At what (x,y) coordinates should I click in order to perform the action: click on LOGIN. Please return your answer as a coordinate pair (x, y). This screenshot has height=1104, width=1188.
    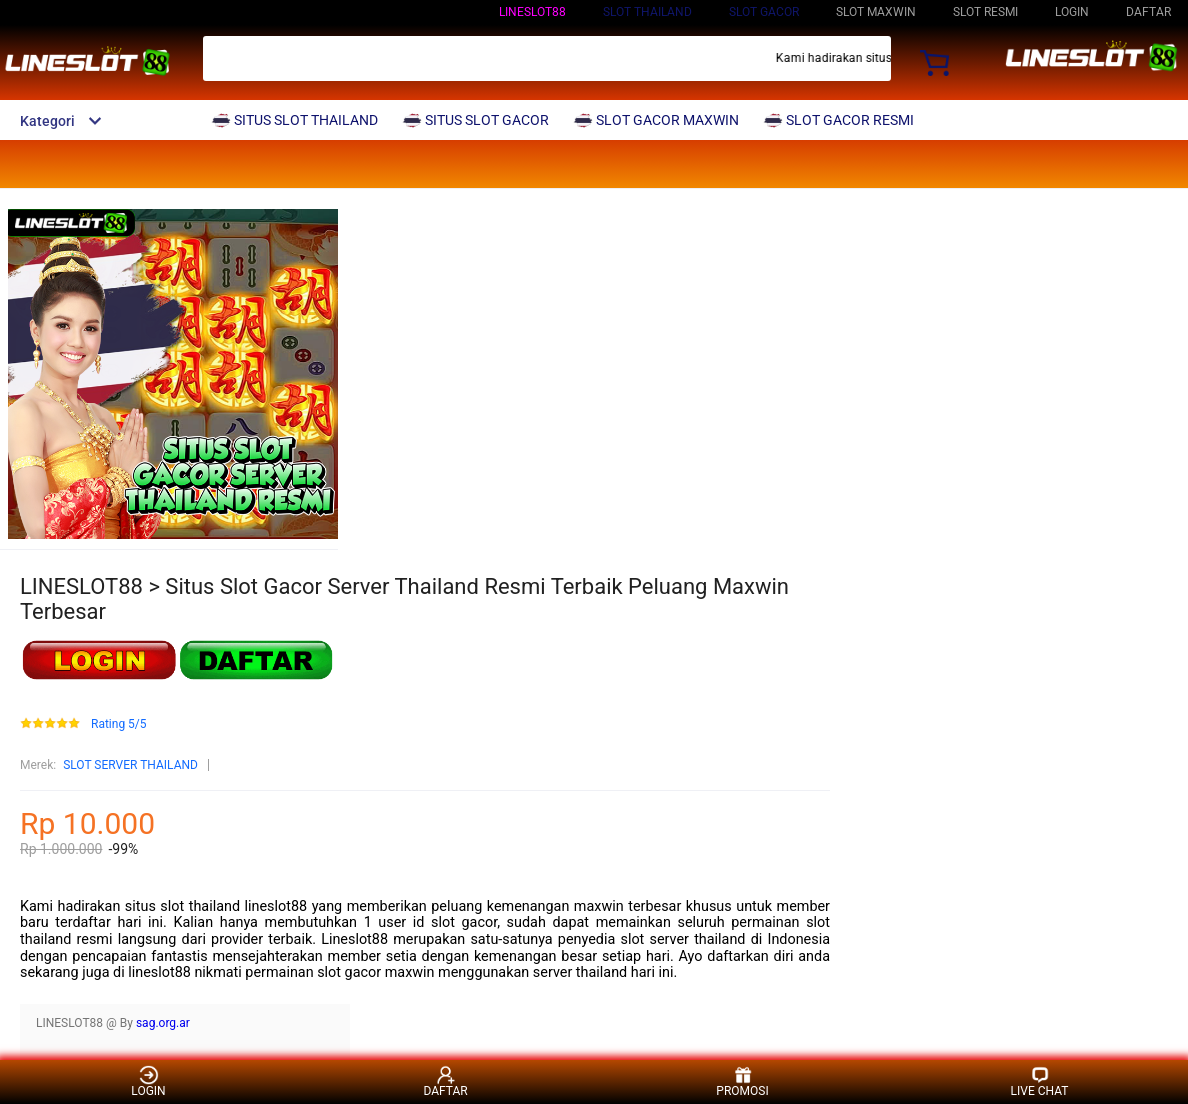
    Looking at the image, I should click on (1072, 12).